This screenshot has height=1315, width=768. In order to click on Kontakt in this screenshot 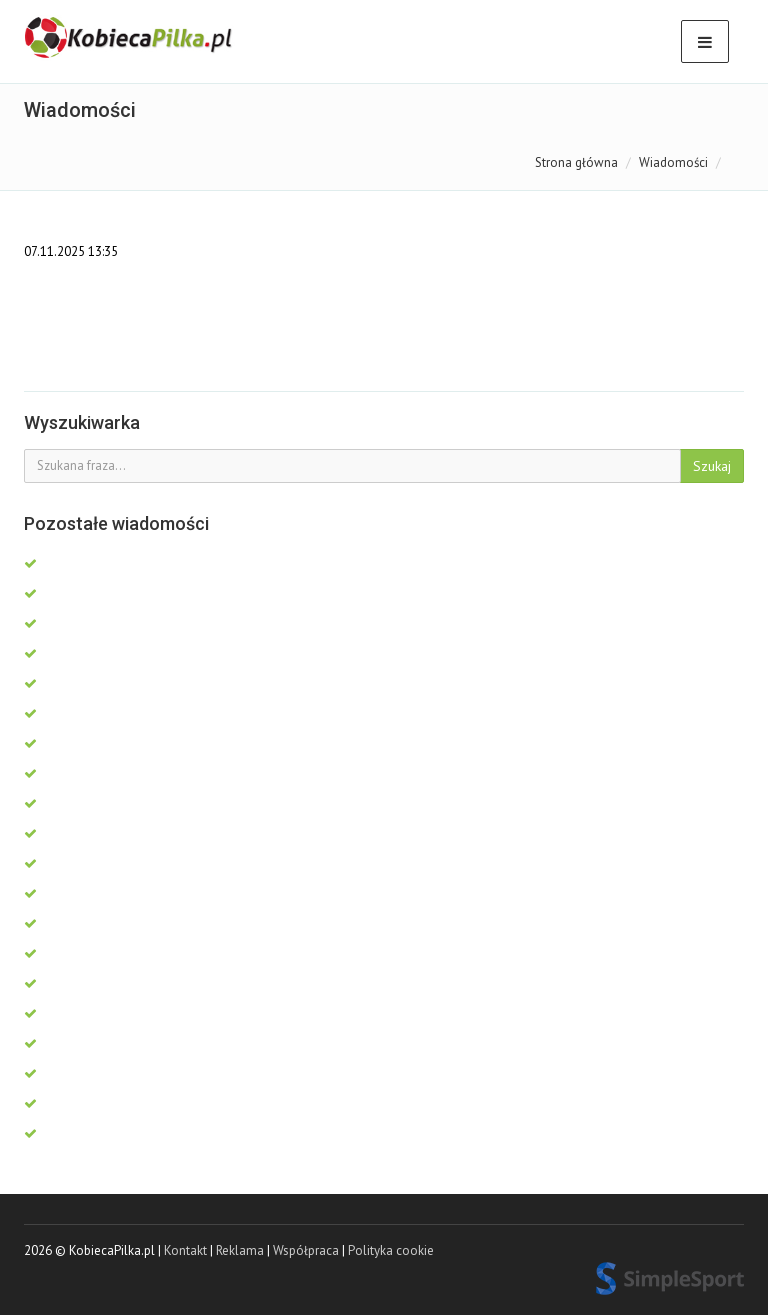, I will do `click(185, 1250)`.